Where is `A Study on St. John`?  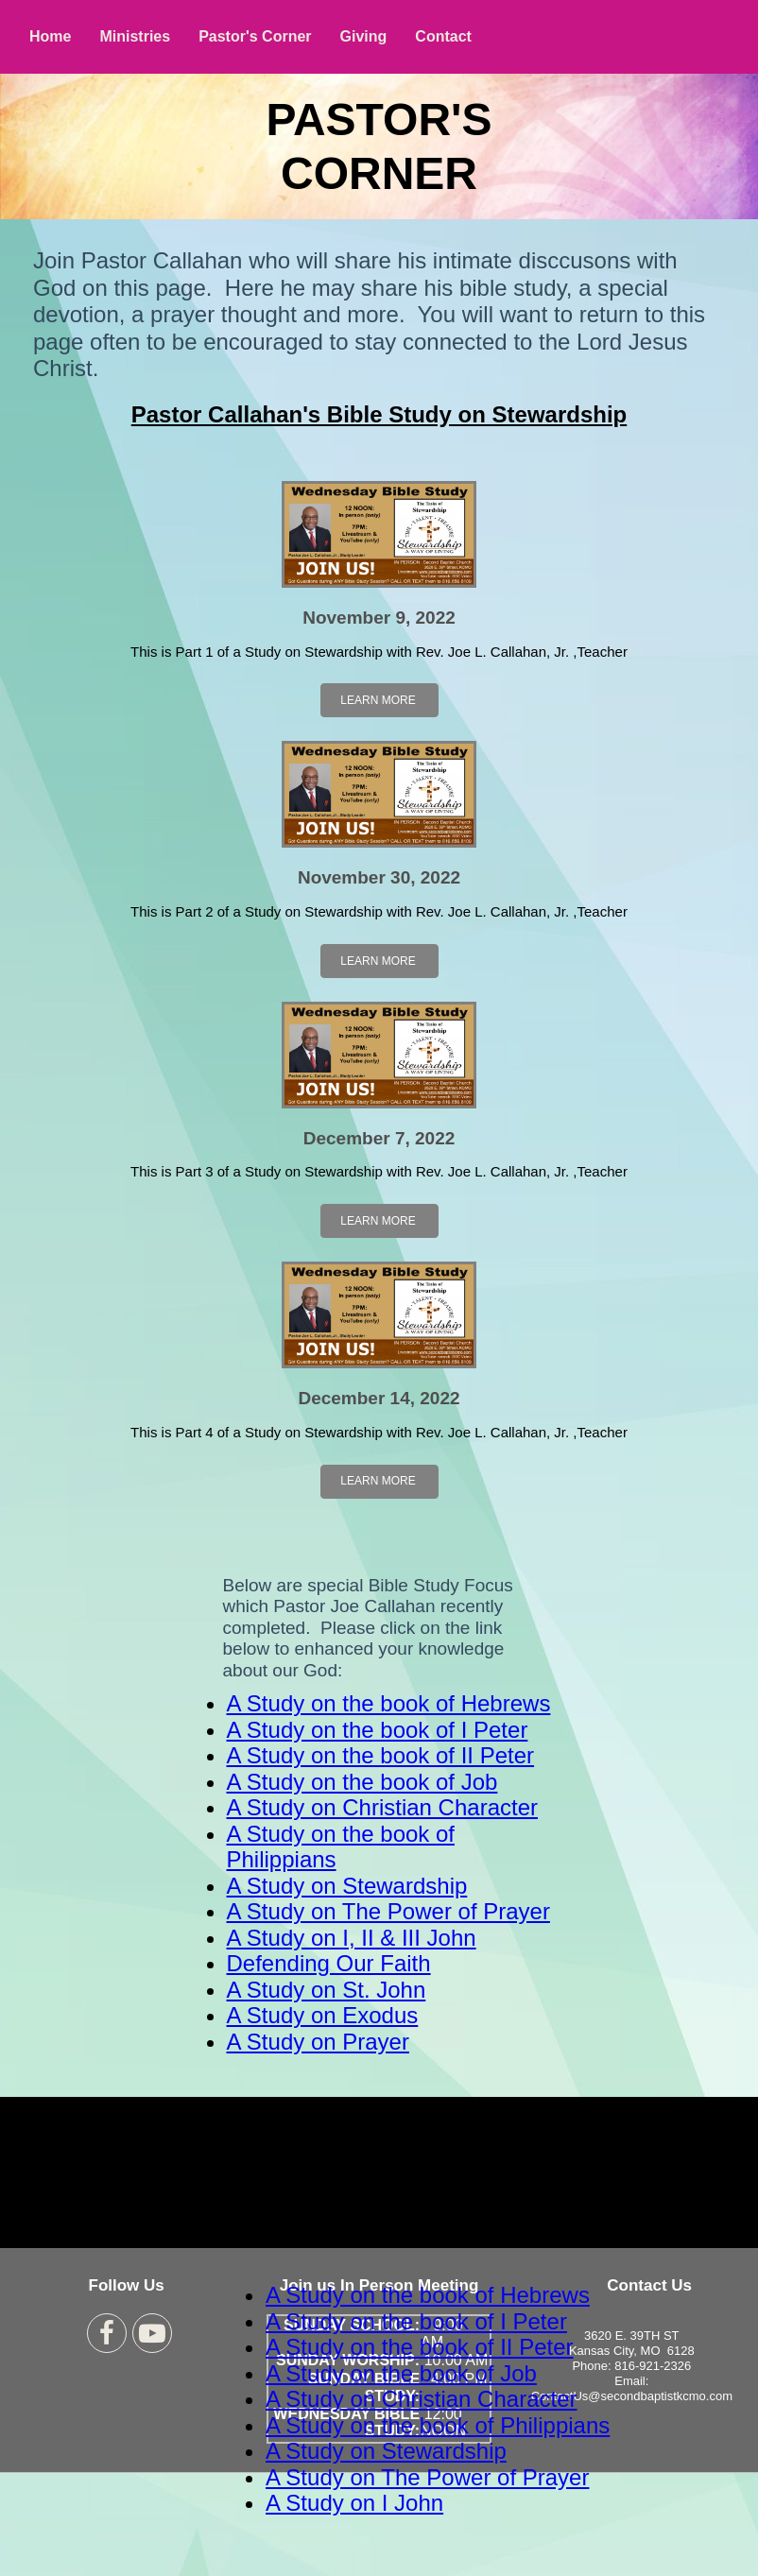 A Study on St. John is located at coordinates (326, 1989).